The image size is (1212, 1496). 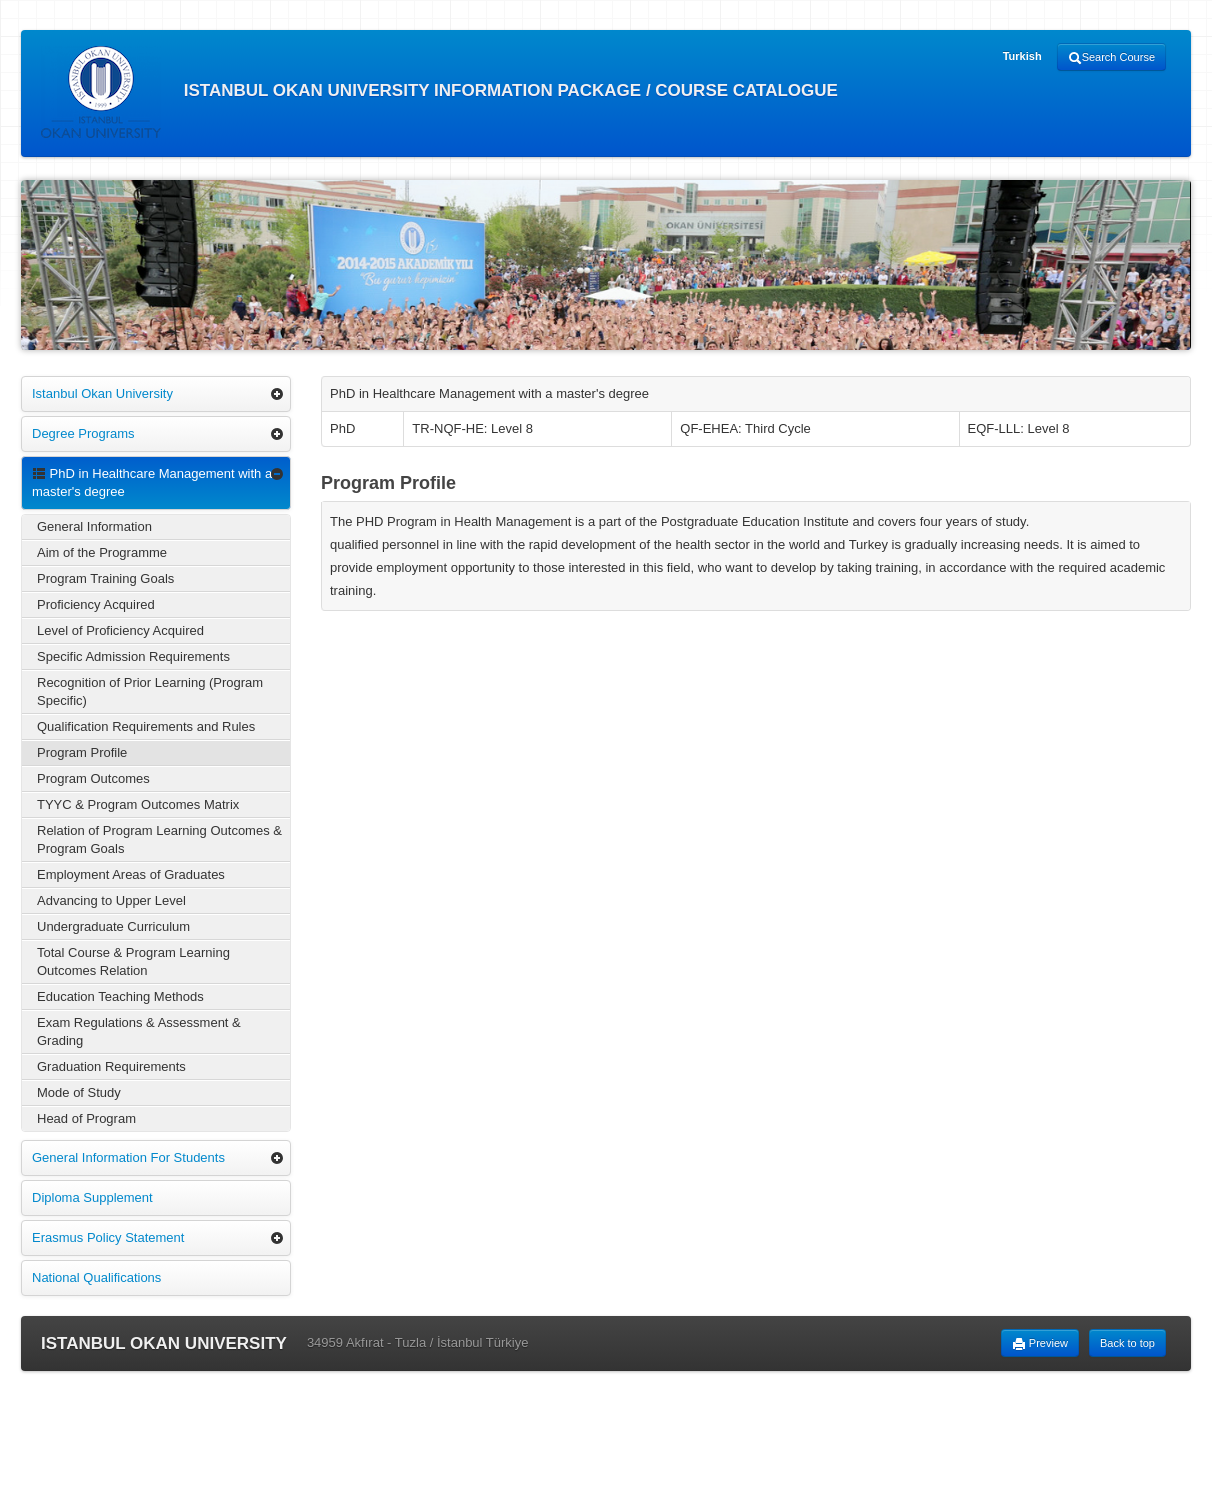 I want to click on Program Outcomes, so click(x=93, y=778).